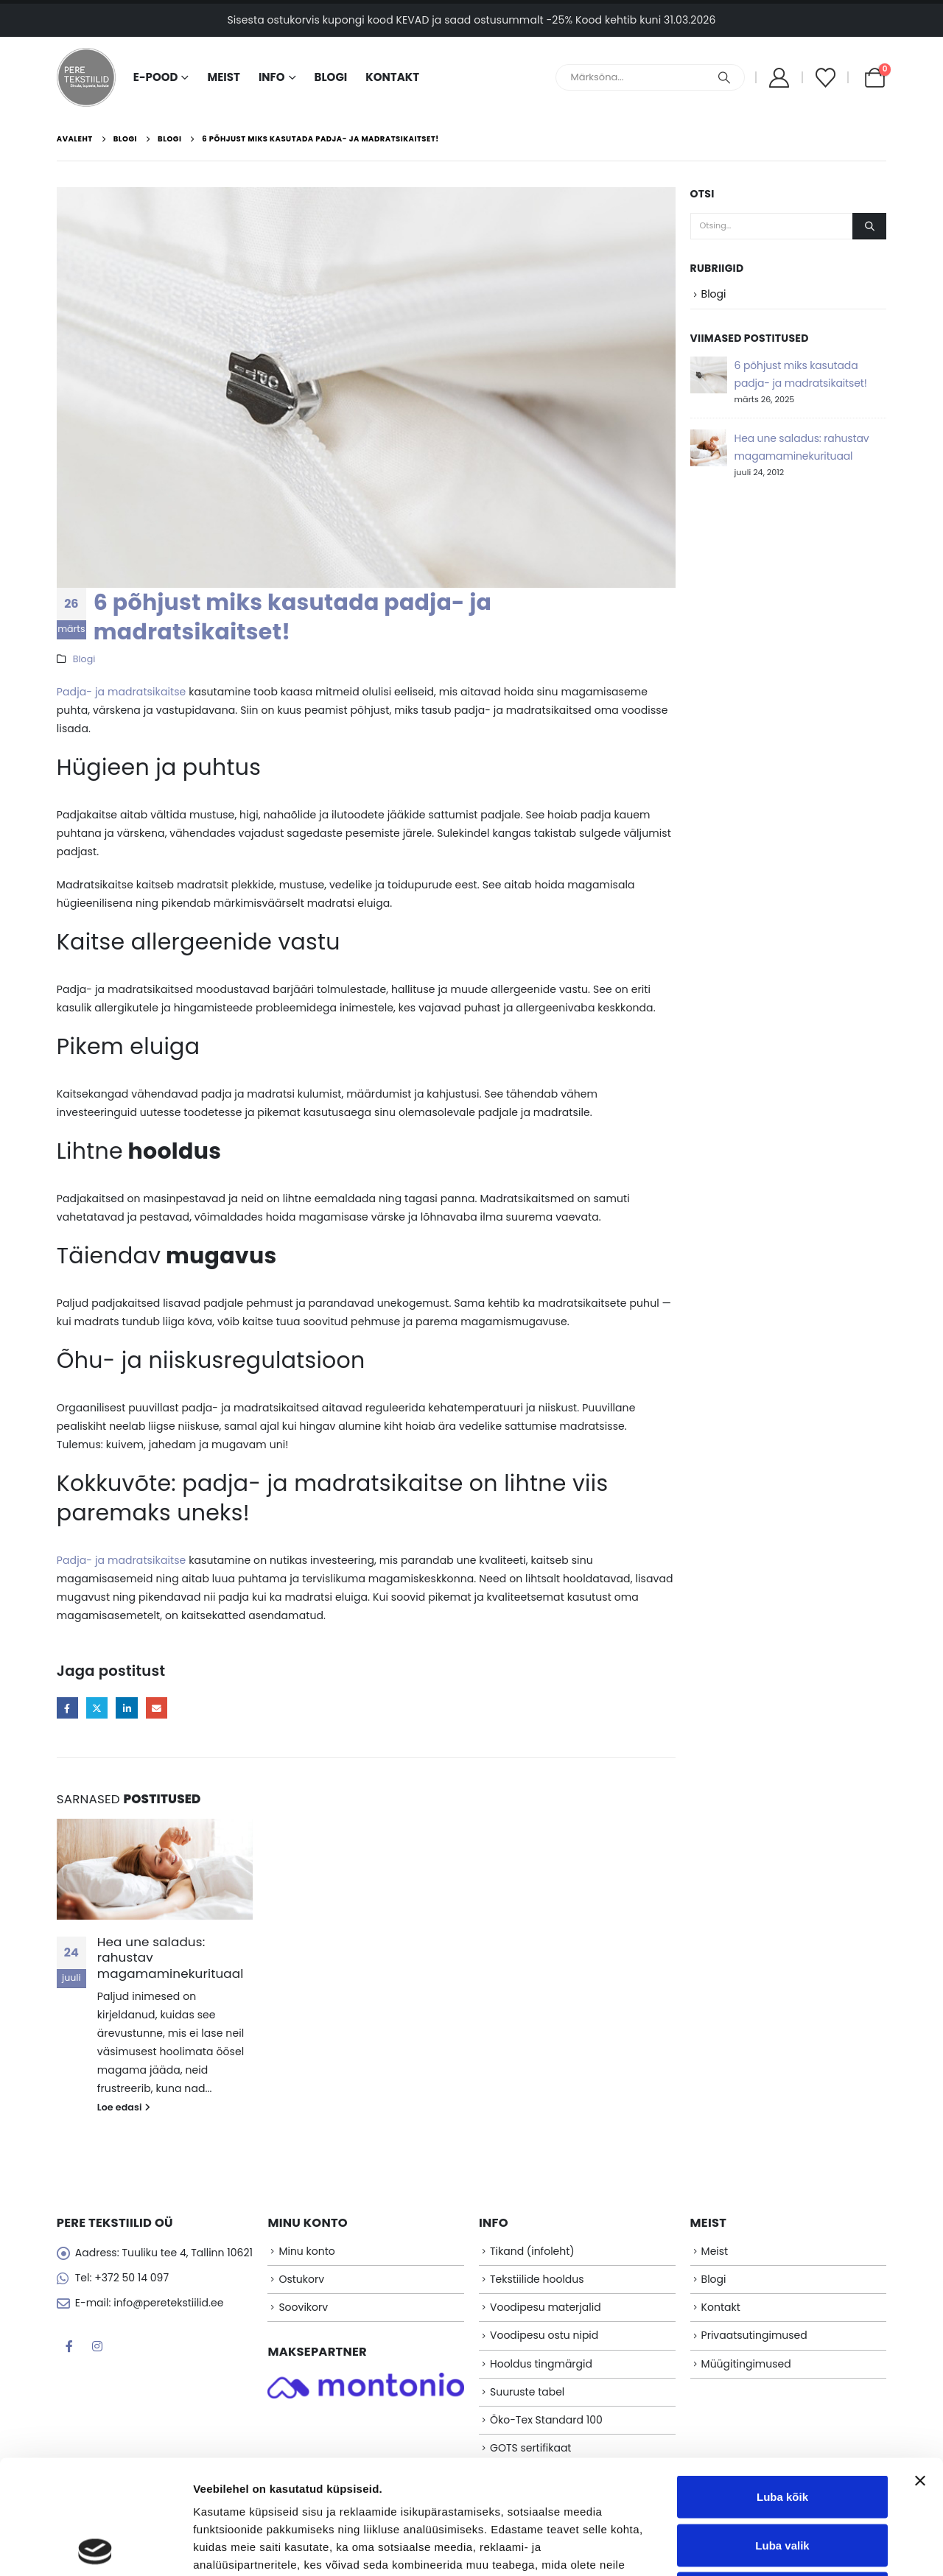 The width and height of the screenshot is (943, 2576). What do you see at coordinates (155, 77) in the screenshot?
I see `E-pood` at bounding box center [155, 77].